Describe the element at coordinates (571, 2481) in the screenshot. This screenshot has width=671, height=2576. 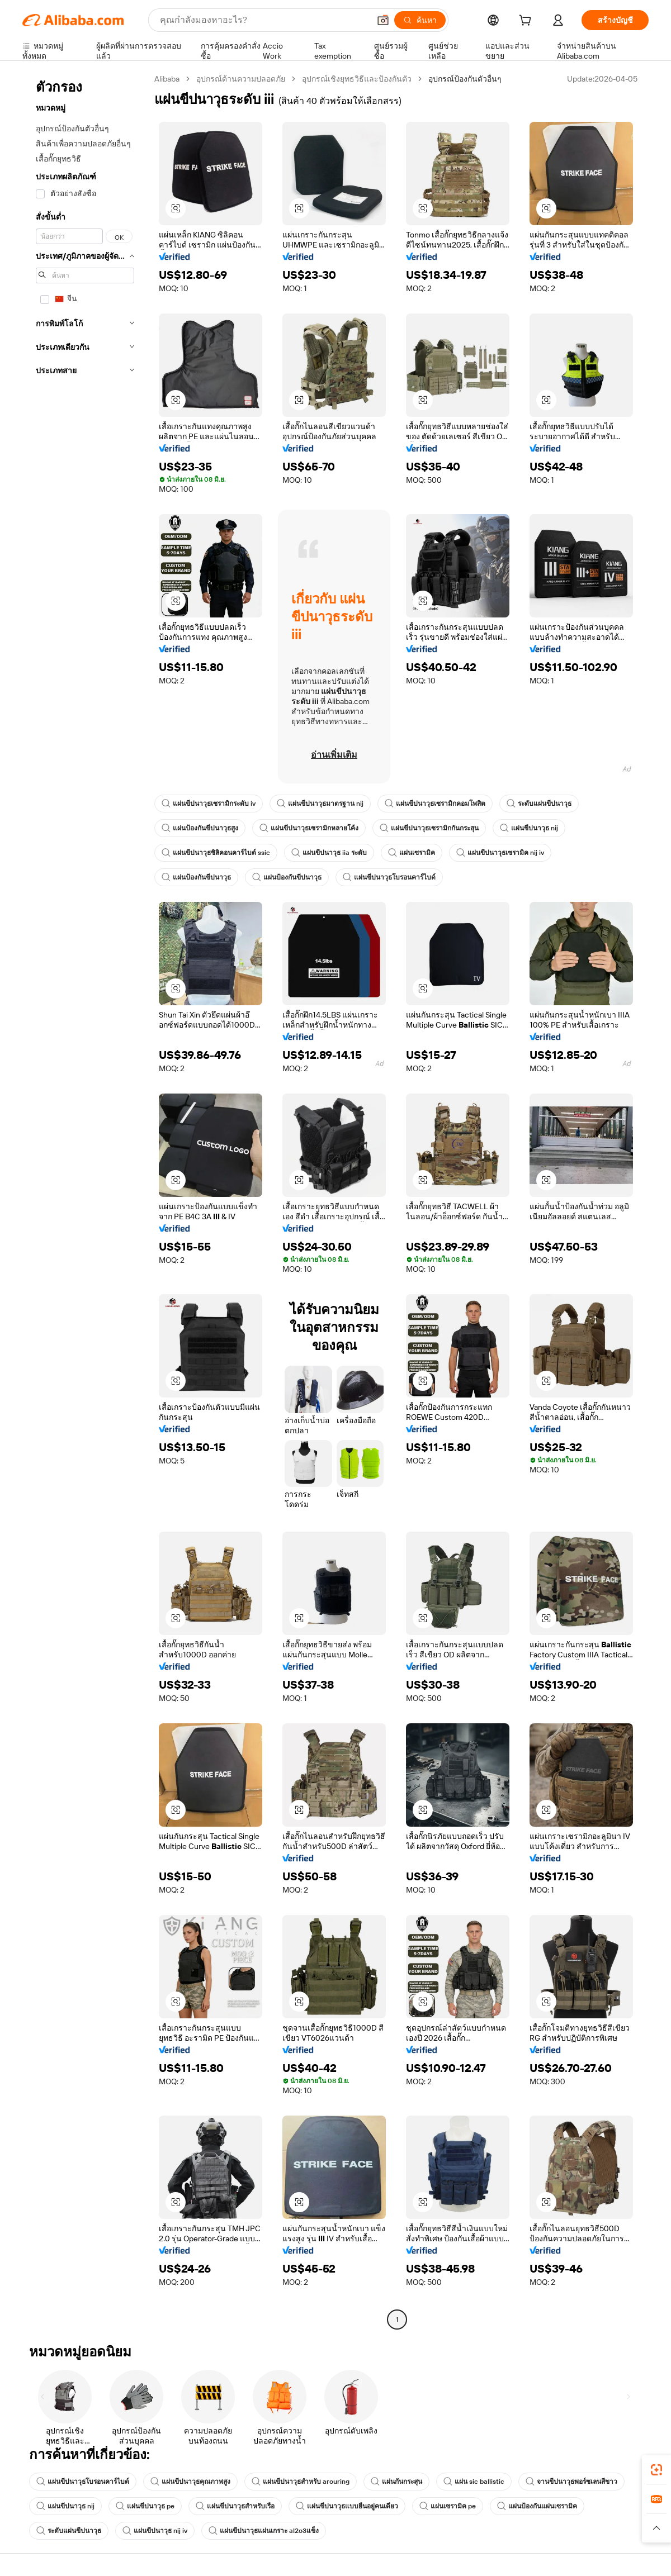
I see `จานขีปนาวุธพอร์ซเลนสีขาว` at that location.